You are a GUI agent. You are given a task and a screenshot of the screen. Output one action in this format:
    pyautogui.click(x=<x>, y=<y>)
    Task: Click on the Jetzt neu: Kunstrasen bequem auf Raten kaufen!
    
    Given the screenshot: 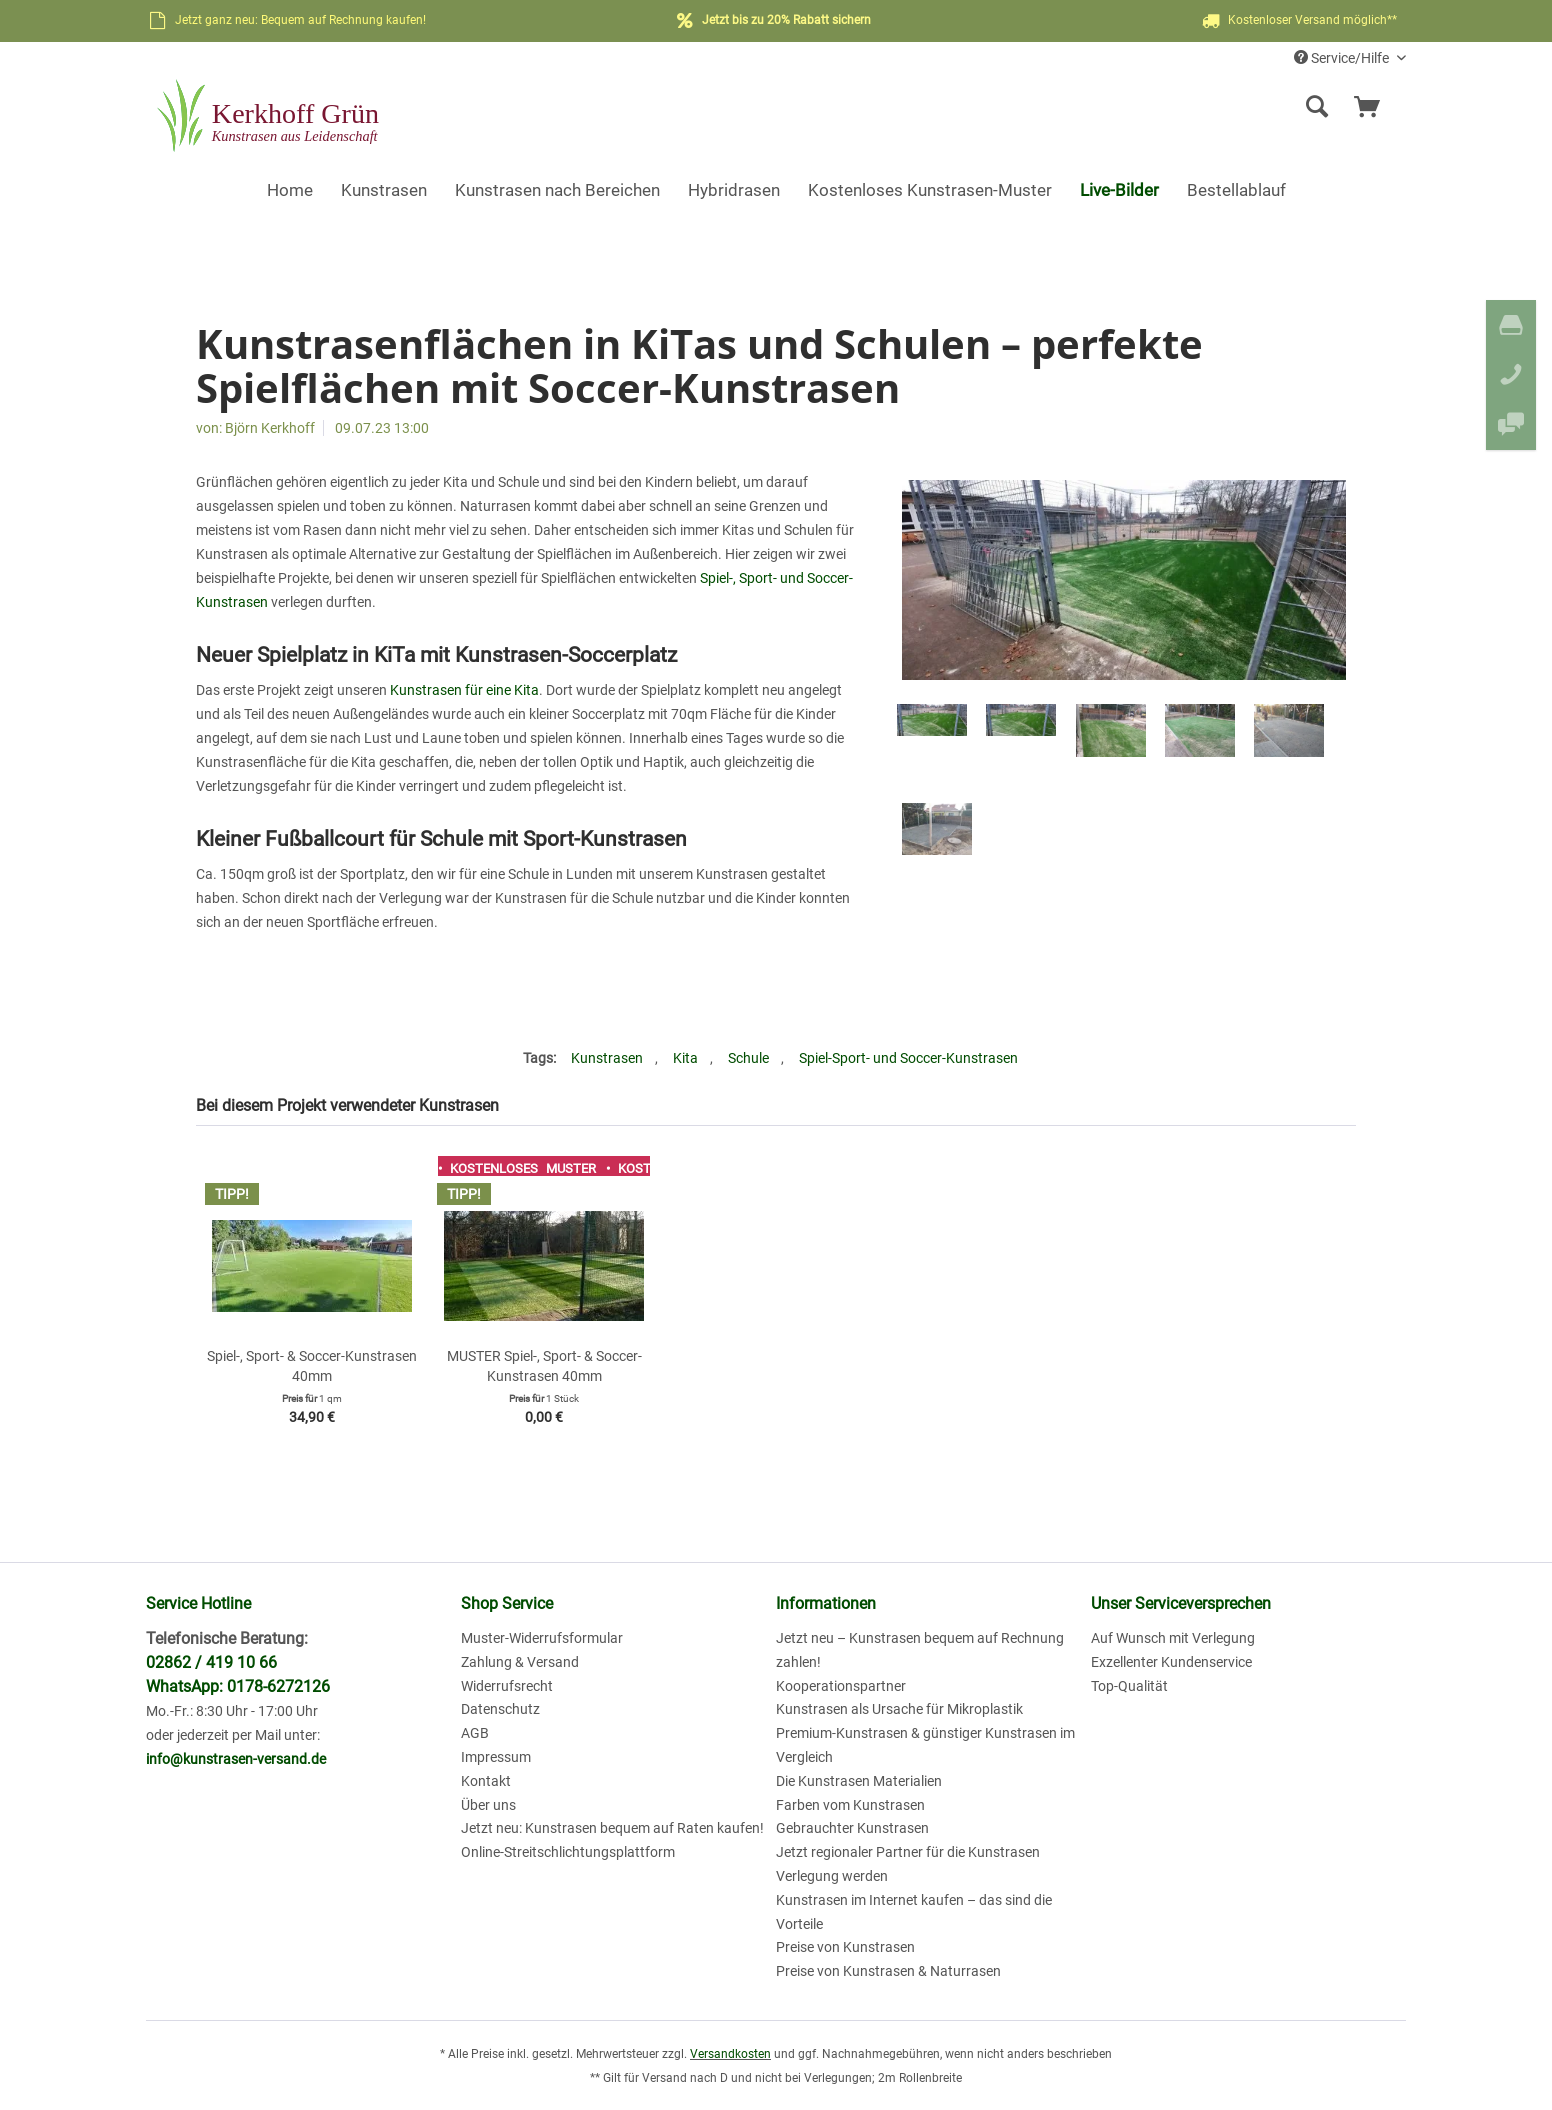 What is the action you would take?
    pyautogui.click(x=612, y=1828)
    